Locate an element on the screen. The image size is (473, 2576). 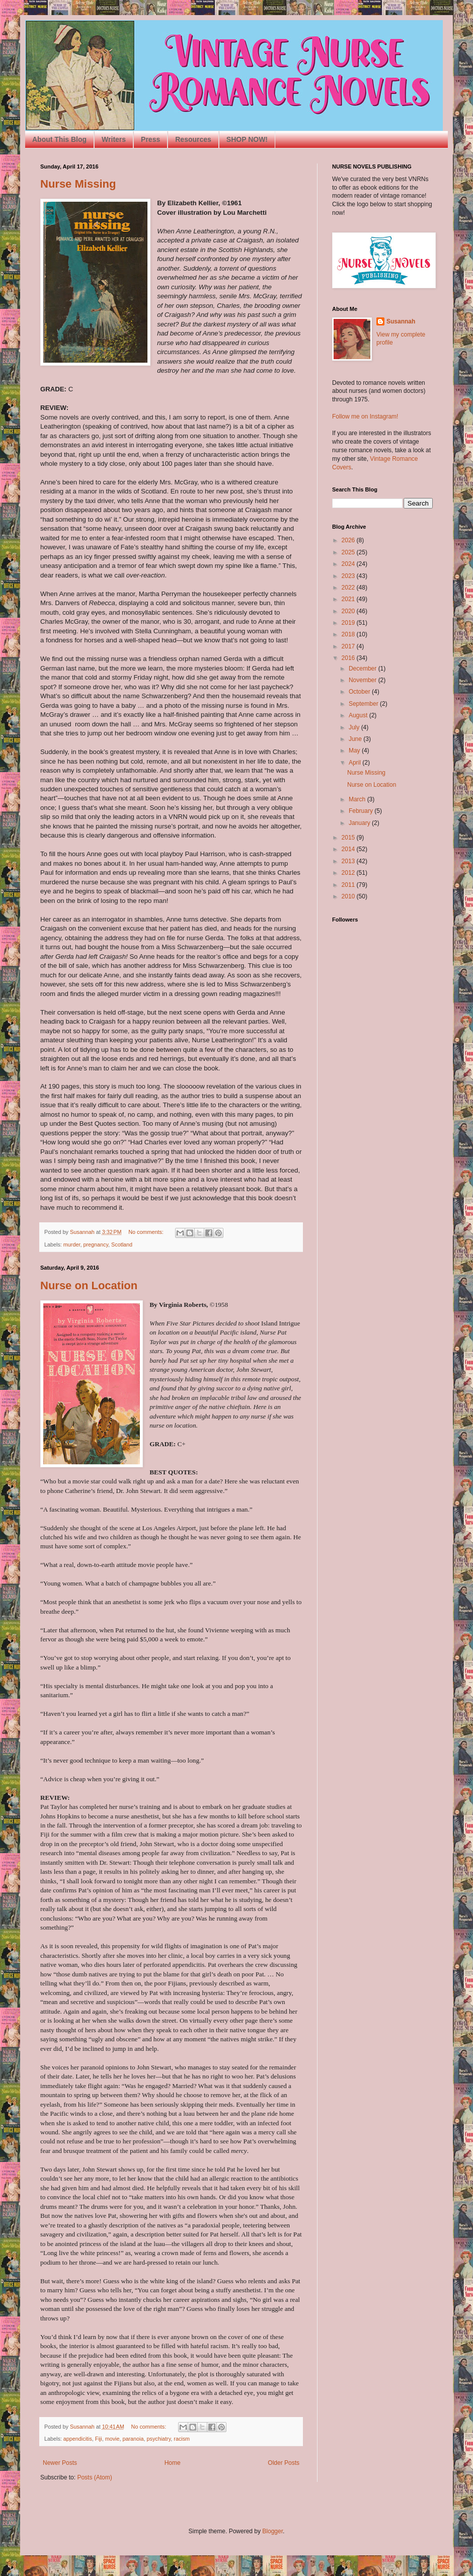
About This Blog is located at coordinates (59, 139).